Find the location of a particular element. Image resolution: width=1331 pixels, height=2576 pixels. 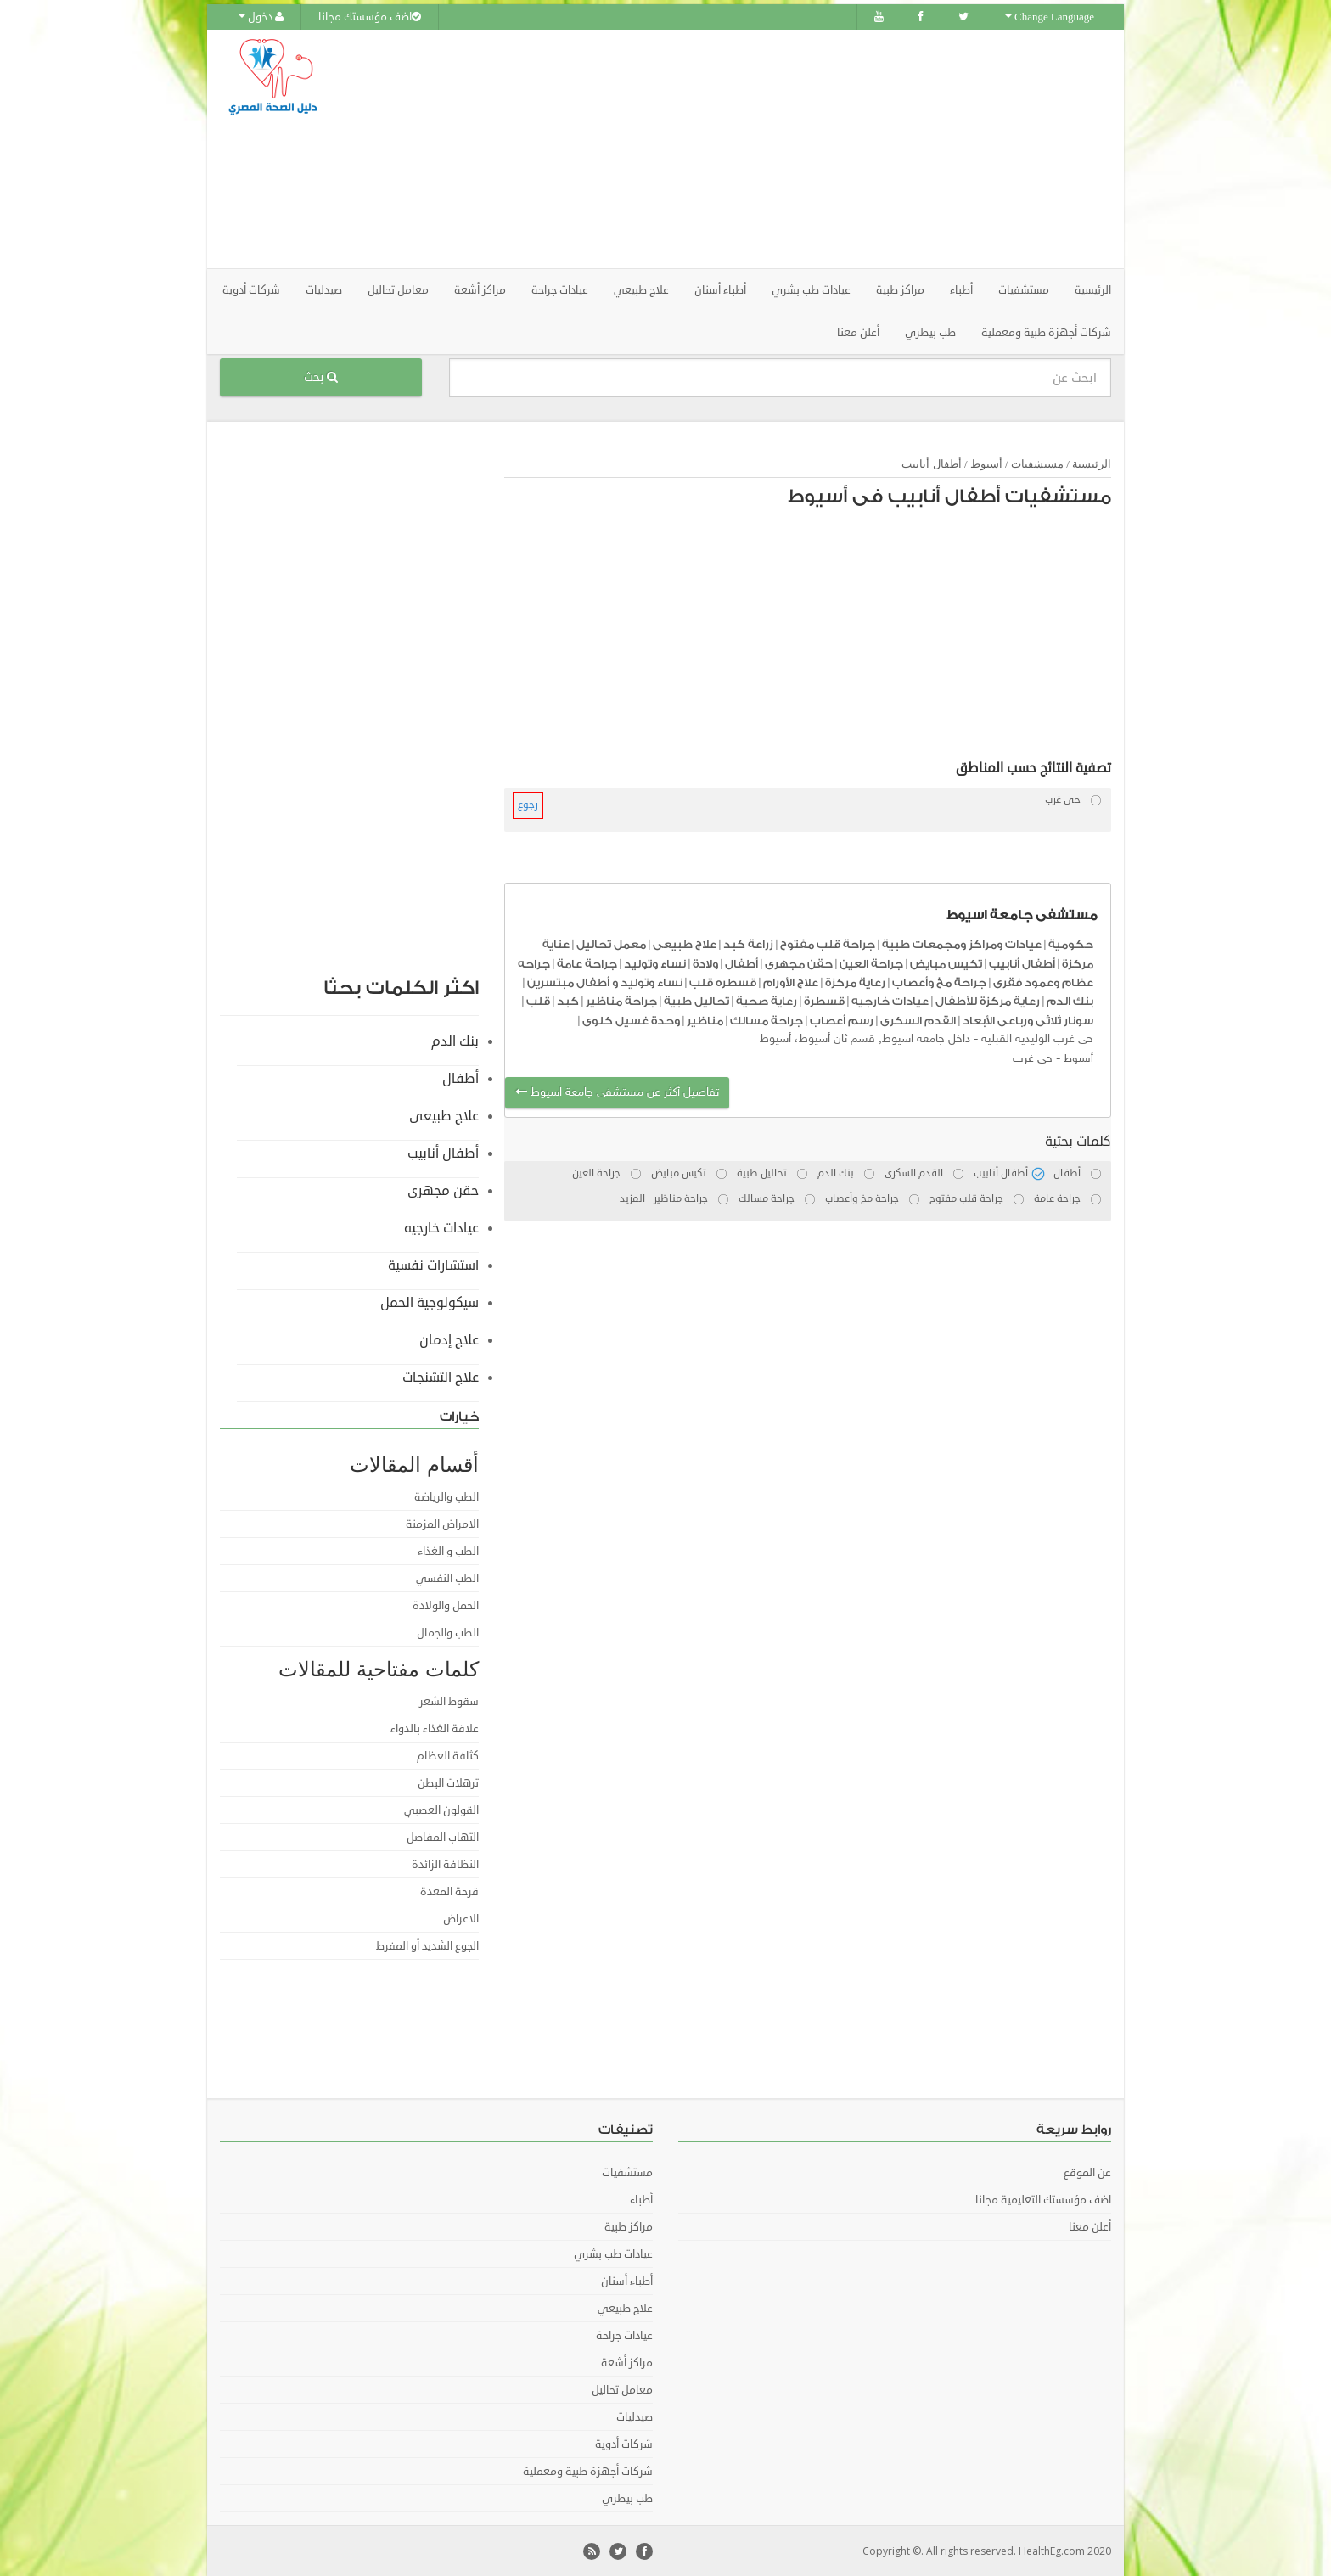

التهاب المفاصل is located at coordinates (443, 1836).